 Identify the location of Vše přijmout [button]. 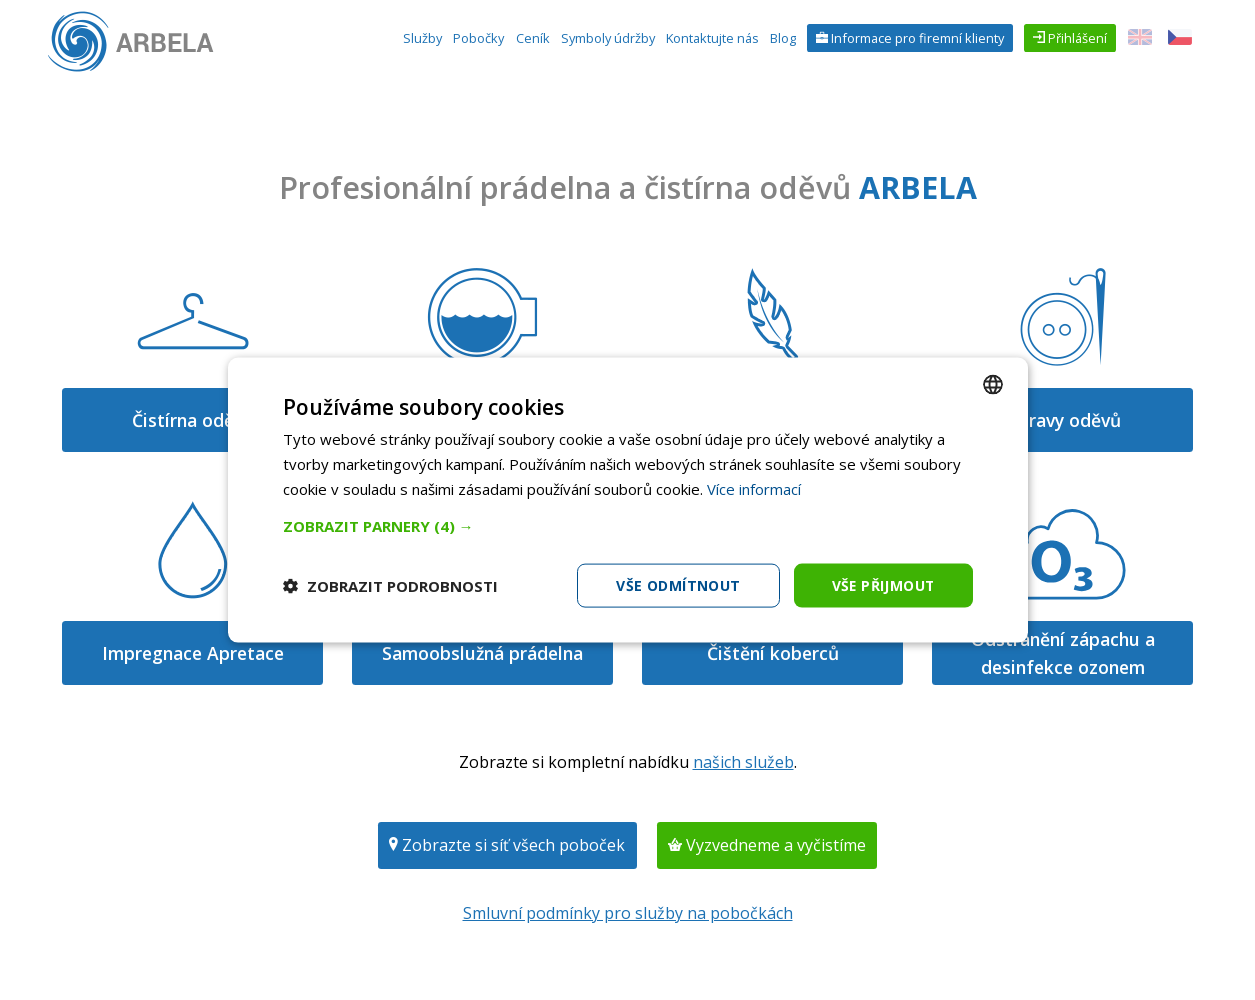
(882, 584).